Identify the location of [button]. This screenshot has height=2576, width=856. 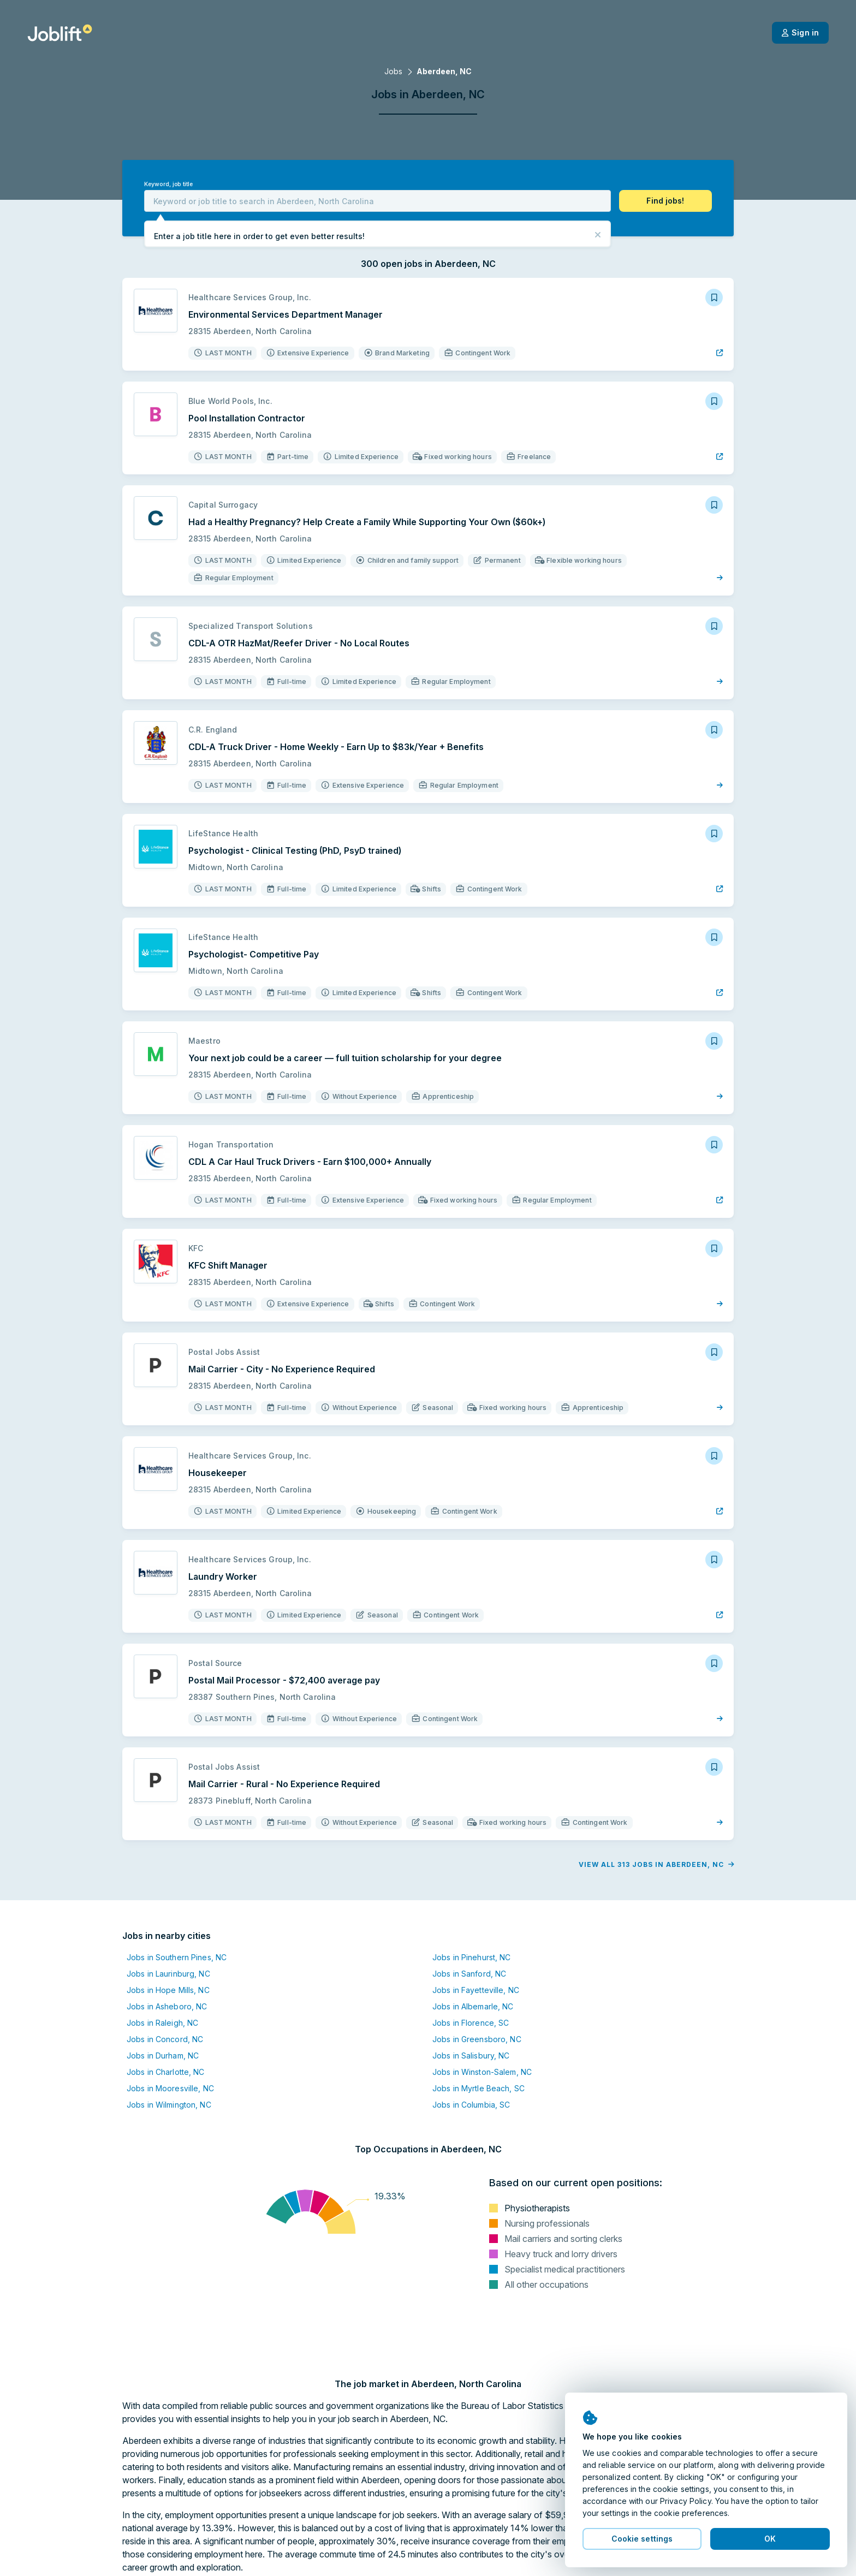
(665, 201).